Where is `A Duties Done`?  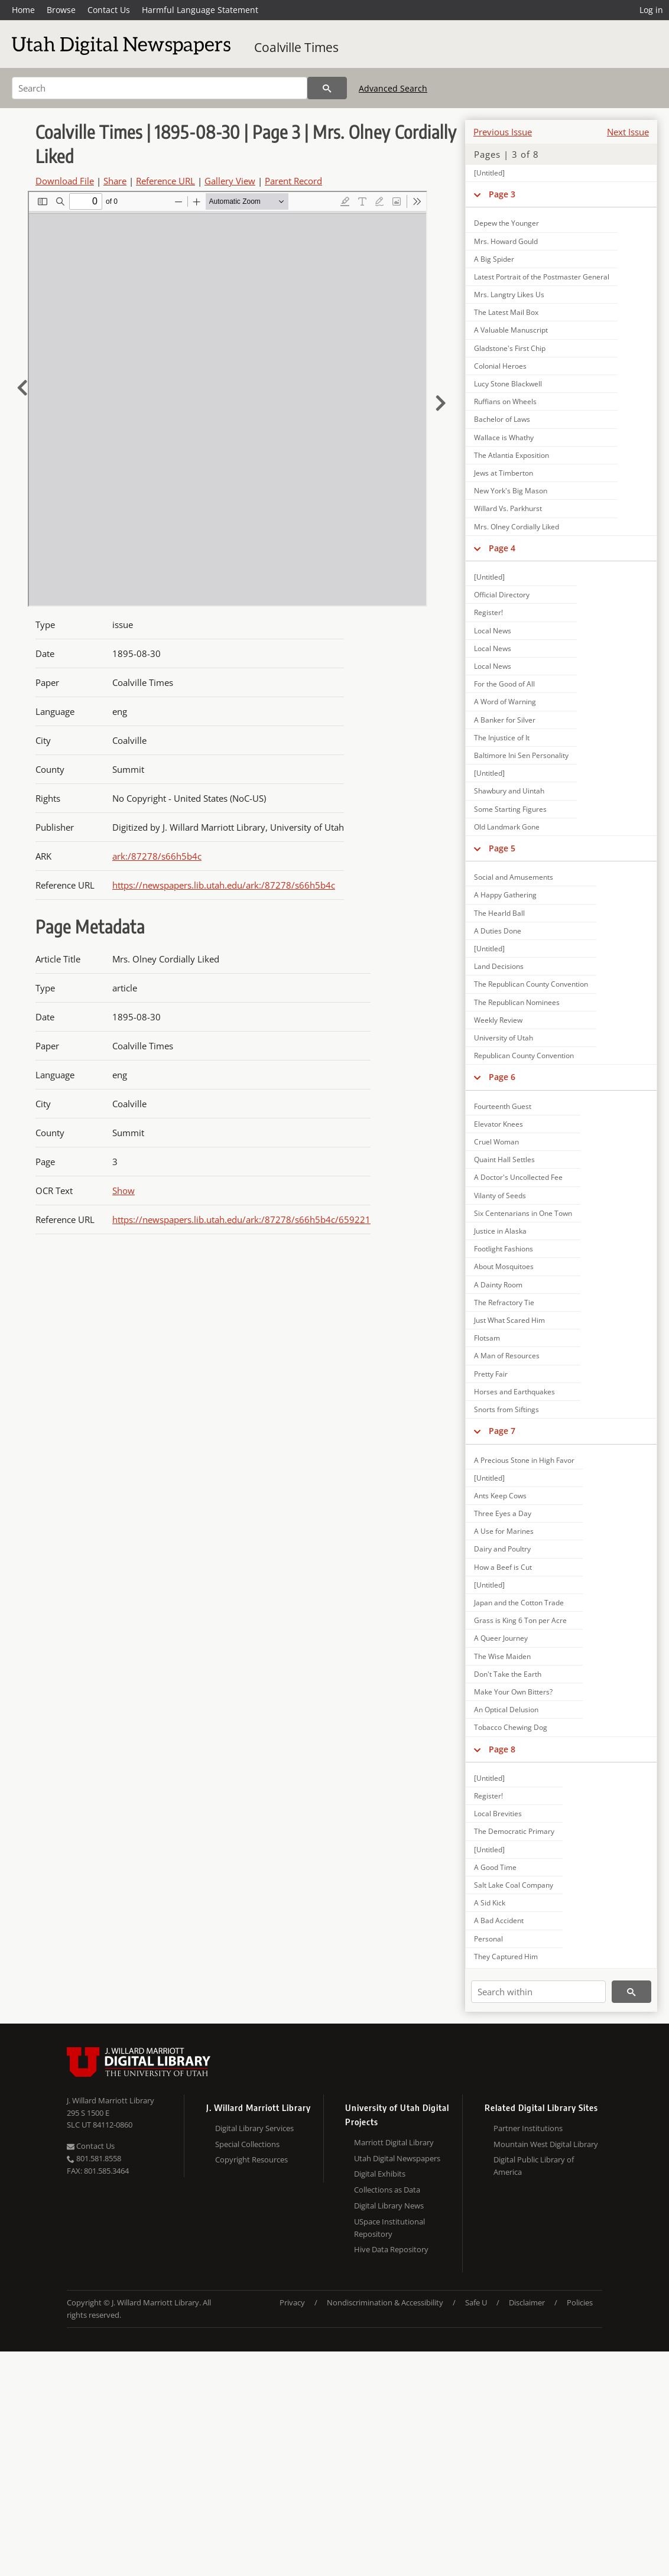
A Duties Done is located at coordinates (497, 931).